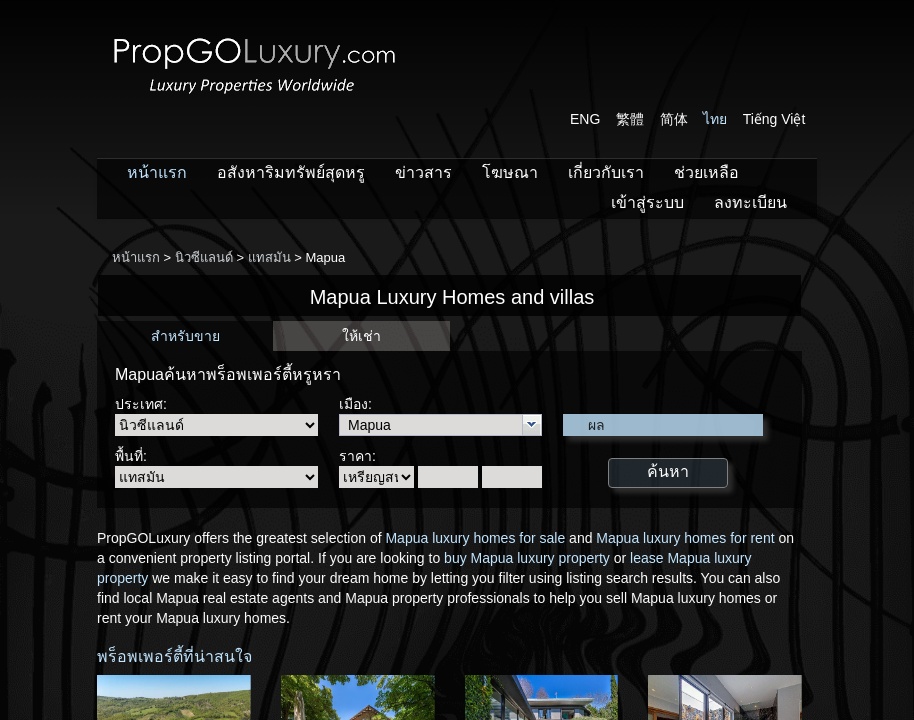  I want to click on ข่าวสาร, so click(423, 172).